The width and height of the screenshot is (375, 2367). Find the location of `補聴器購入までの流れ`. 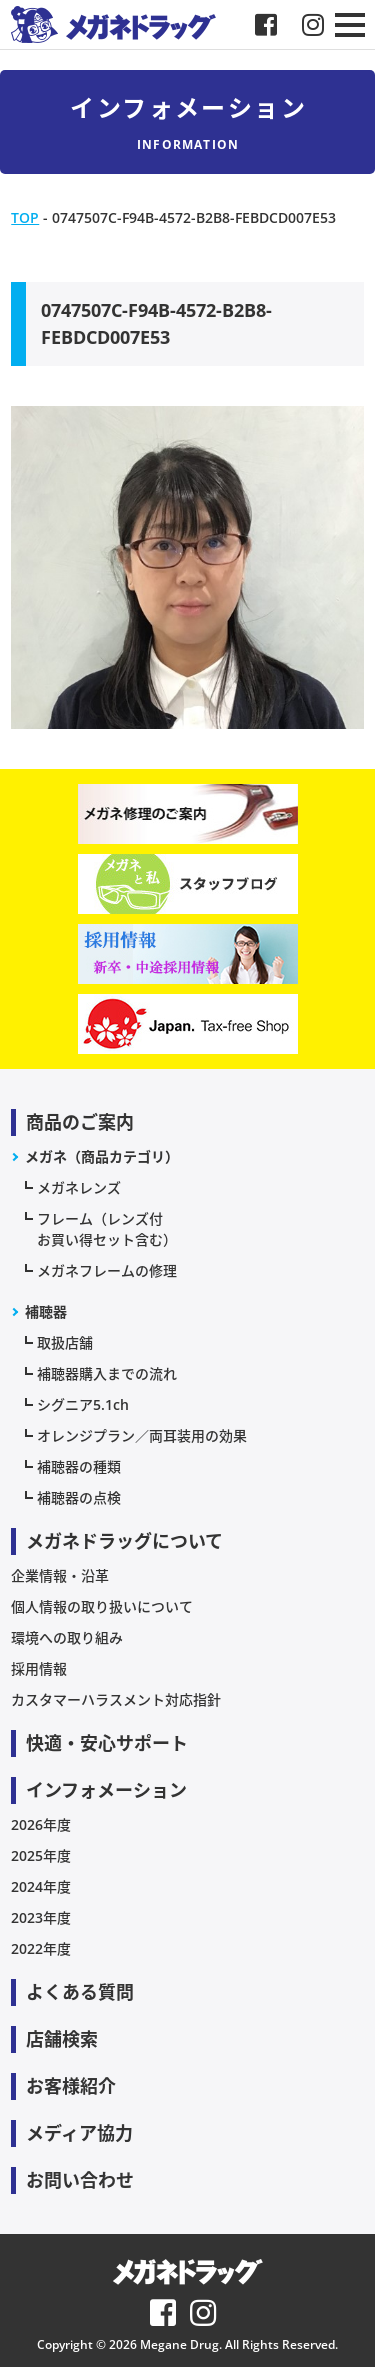

補聴器購入までの流れ is located at coordinates (107, 1373).